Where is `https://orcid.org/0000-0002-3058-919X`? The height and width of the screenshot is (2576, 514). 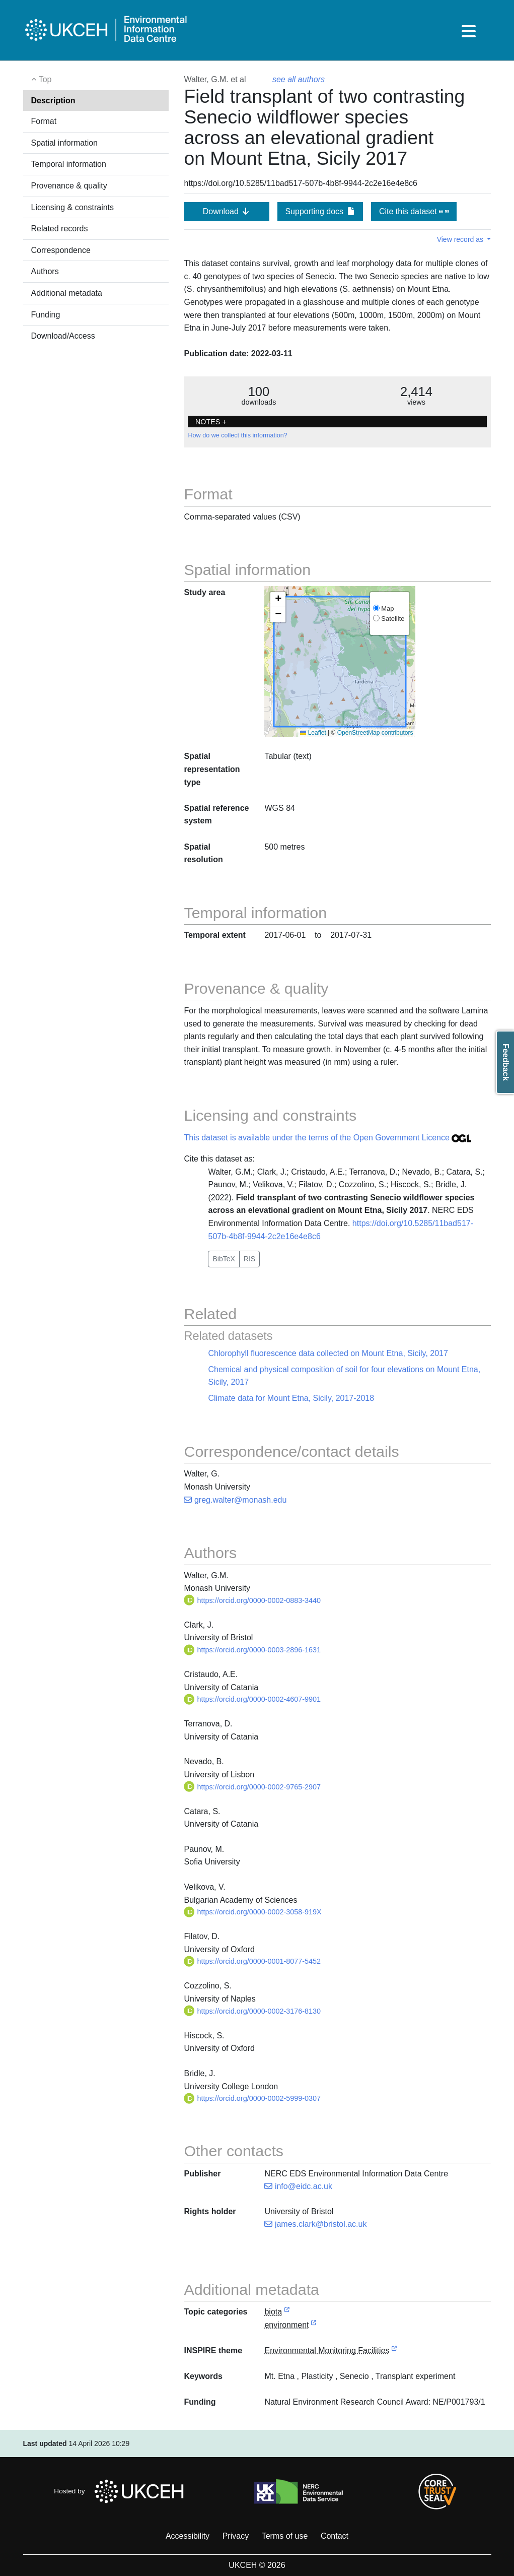 https://orcid.org/0000-0002-3058-919X is located at coordinates (252, 1912).